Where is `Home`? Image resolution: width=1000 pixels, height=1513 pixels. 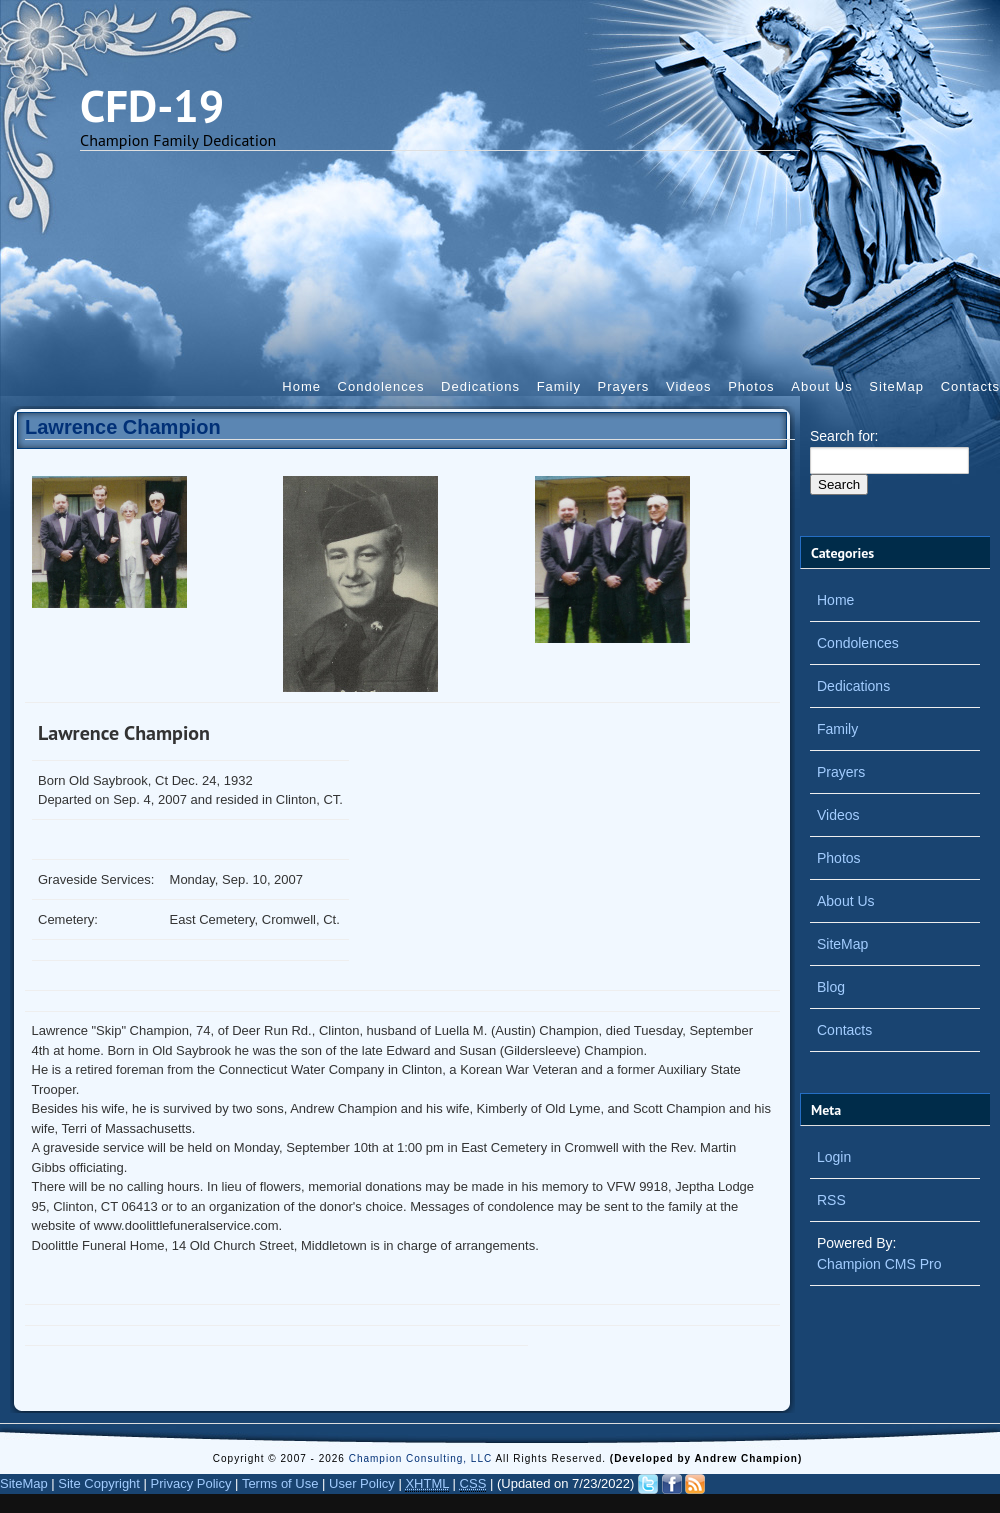
Home is located at coordinates (301, 386).